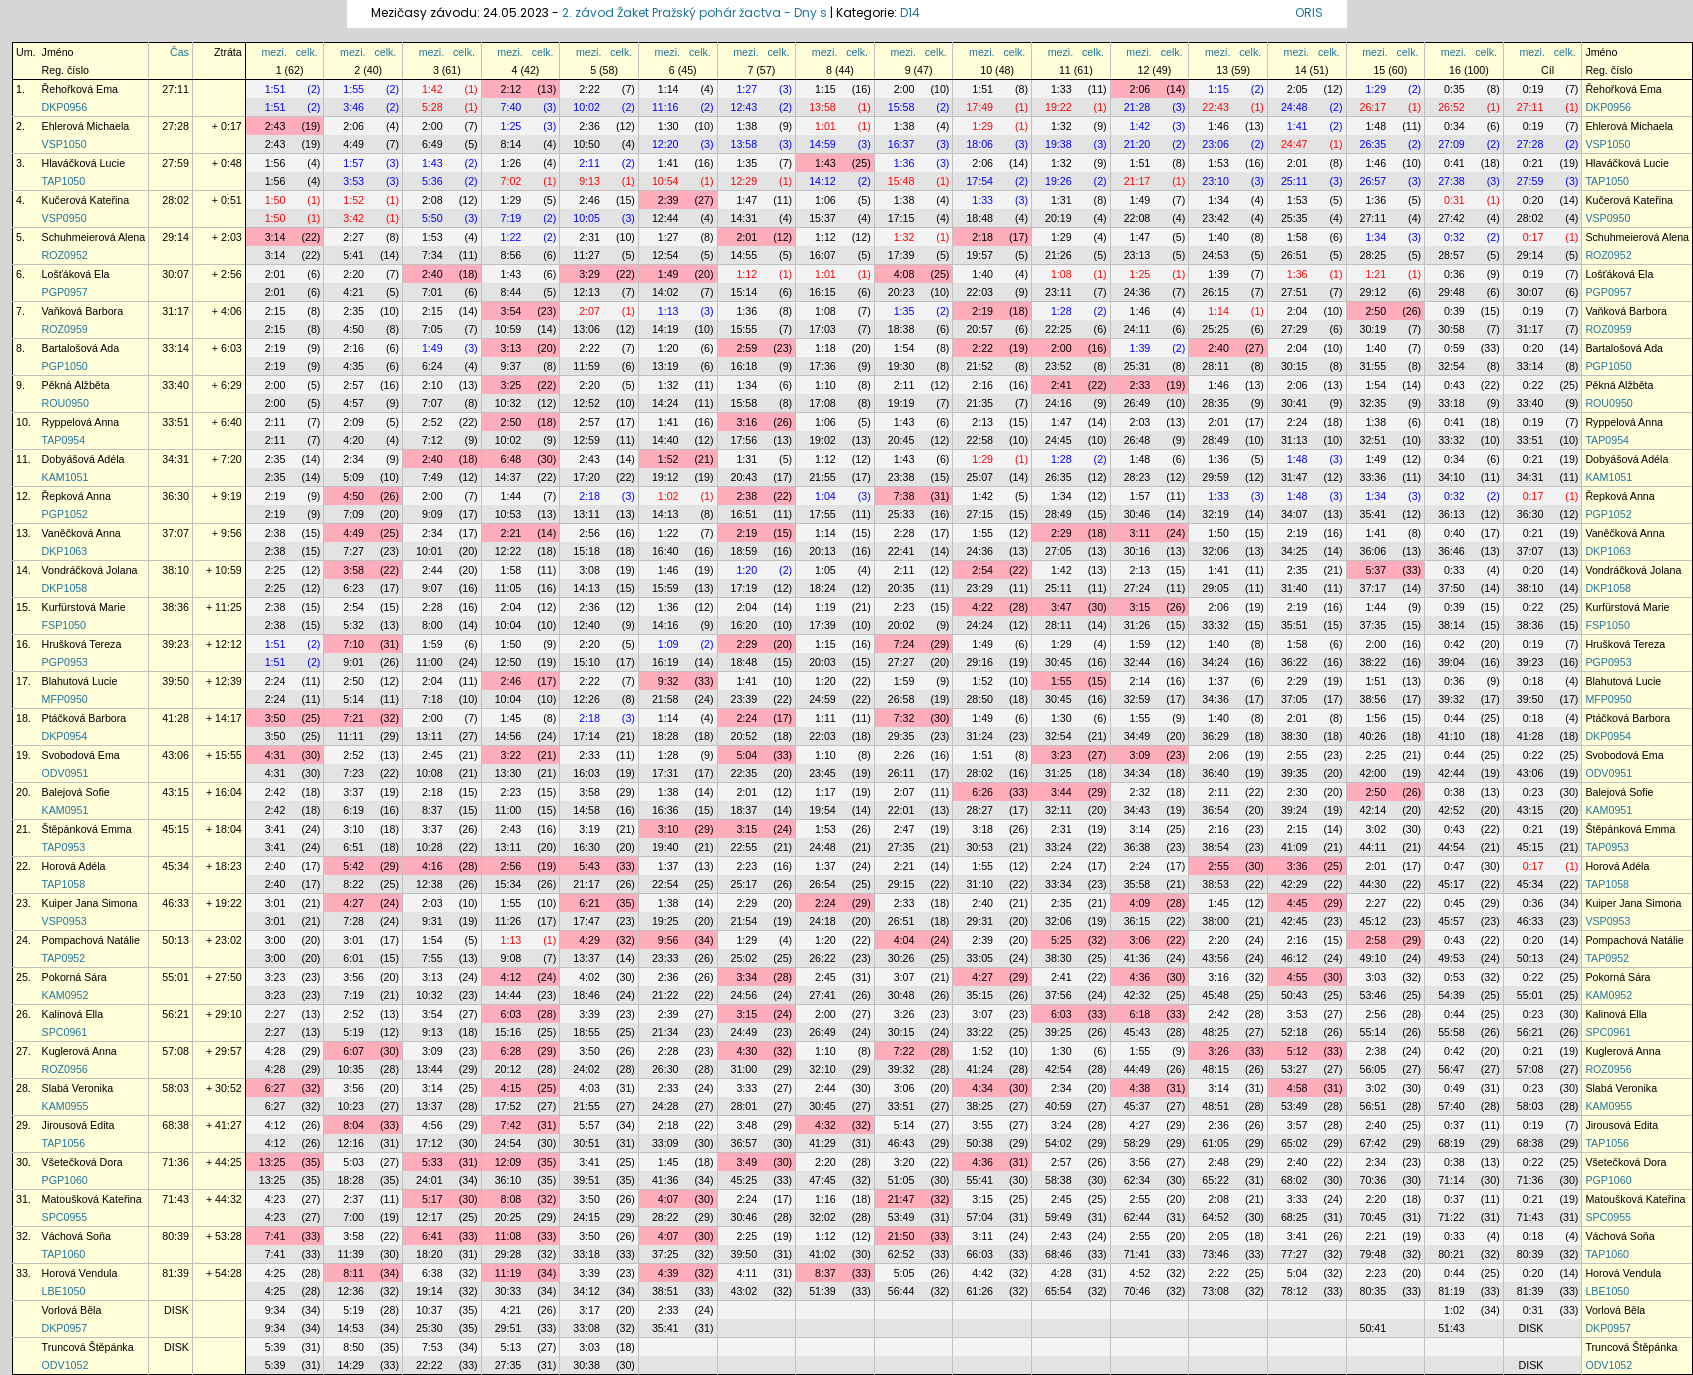 This screenshot has height=1375, width=1693. What do you see at coordinates (1215, 1217) in the screenshot?
I see `64:52` at bounding box center [1215, 1217].